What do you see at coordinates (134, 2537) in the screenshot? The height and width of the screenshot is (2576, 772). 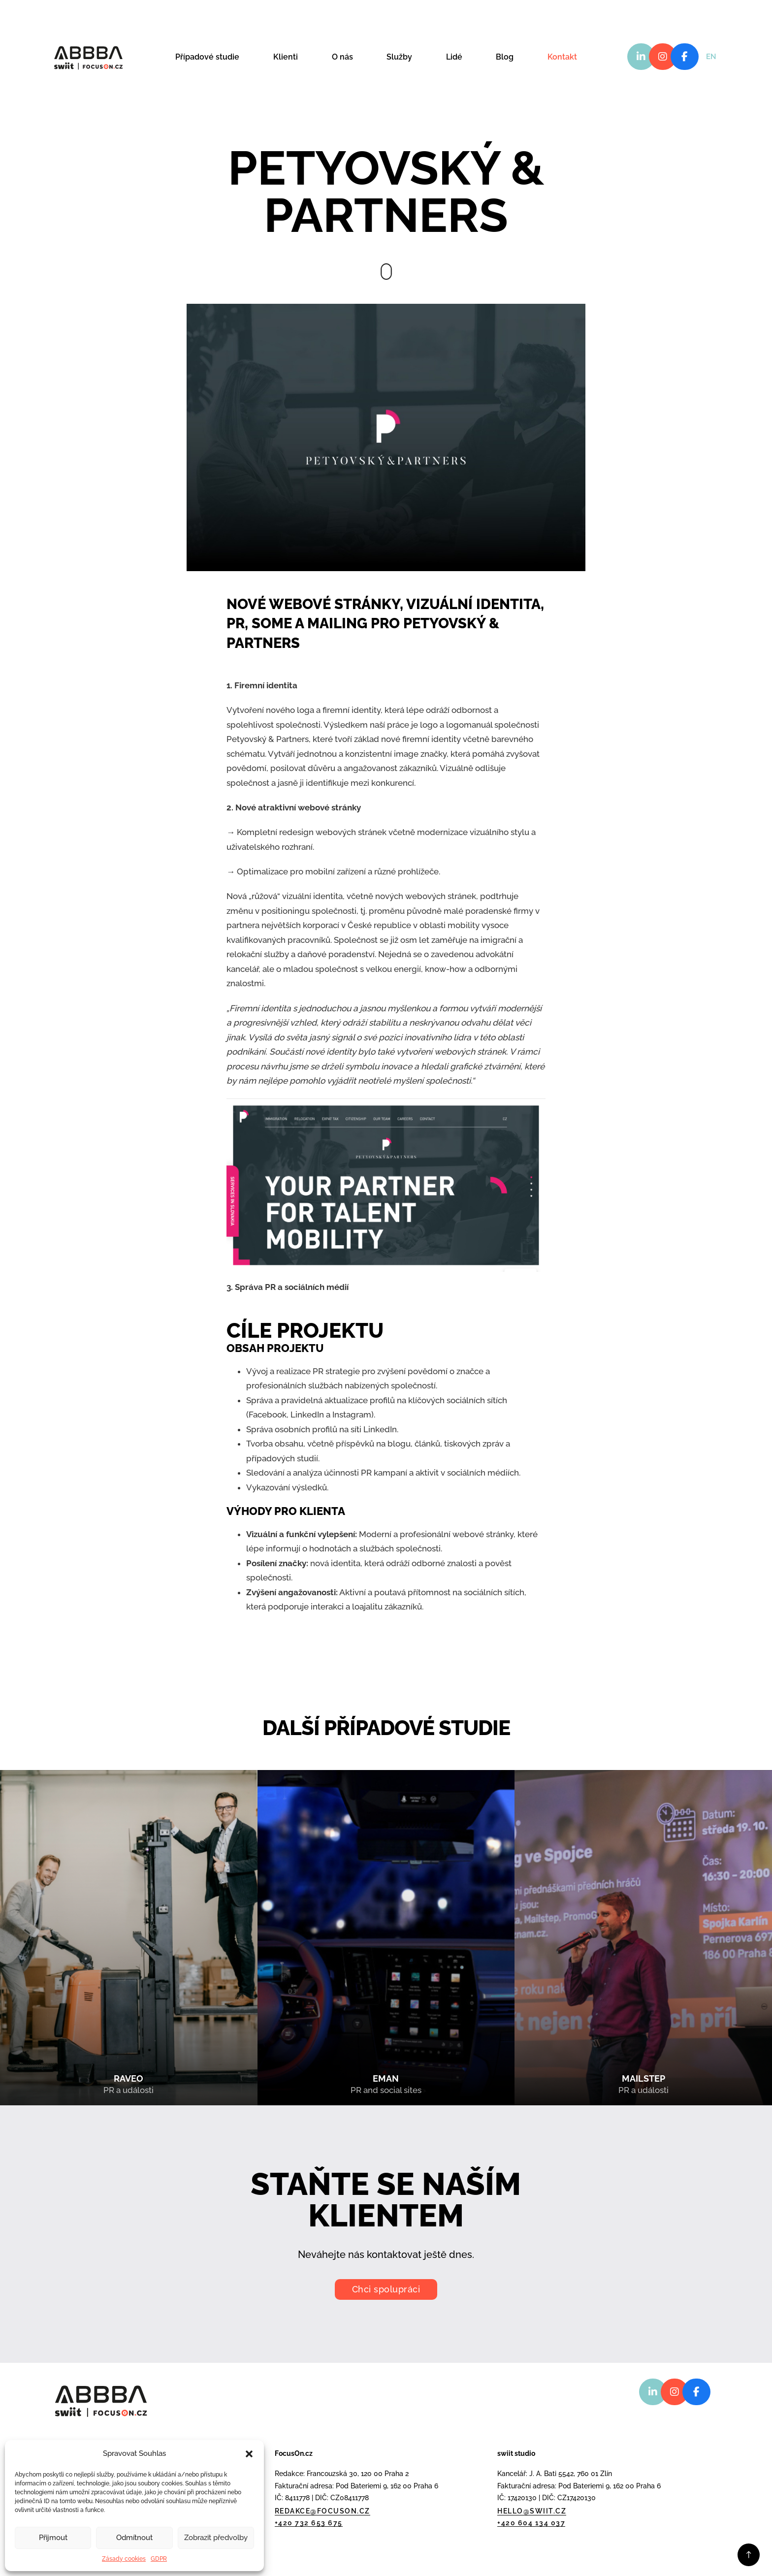 I see `Odmítnout` at bounding box center [134, 2537].